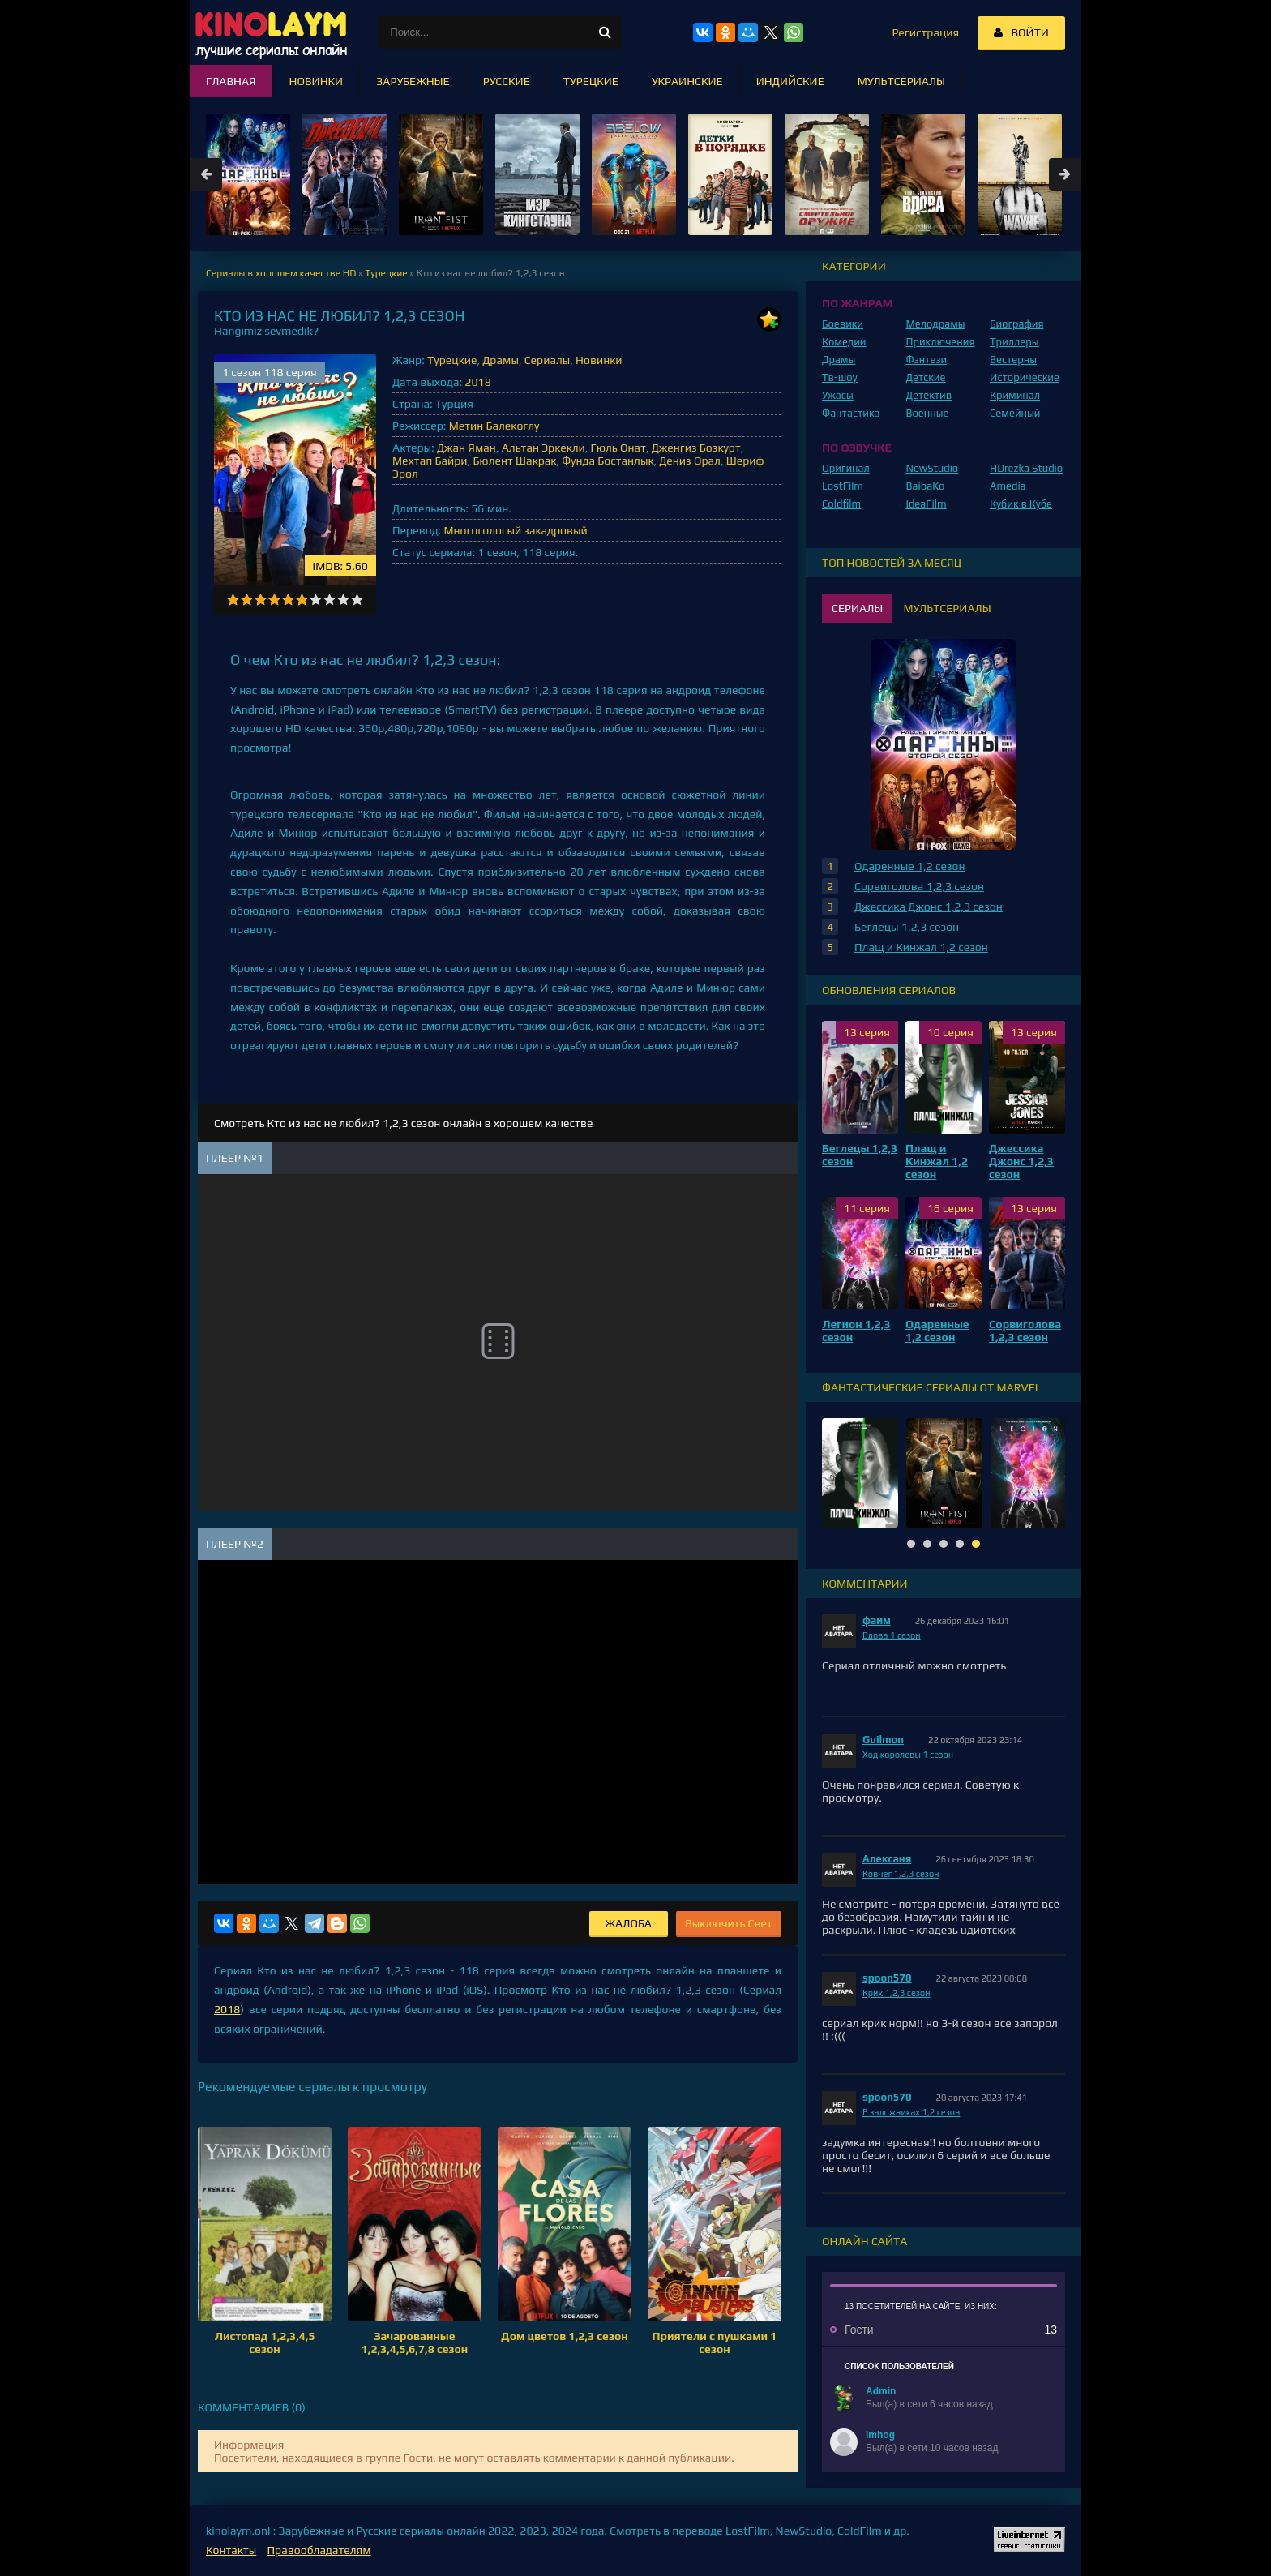 The image size is (1271, 2576). What do you see at coordinates (515, 530) in the screenshot?
I see `Многоголосый закадровый` at bounding box center [515, 530].